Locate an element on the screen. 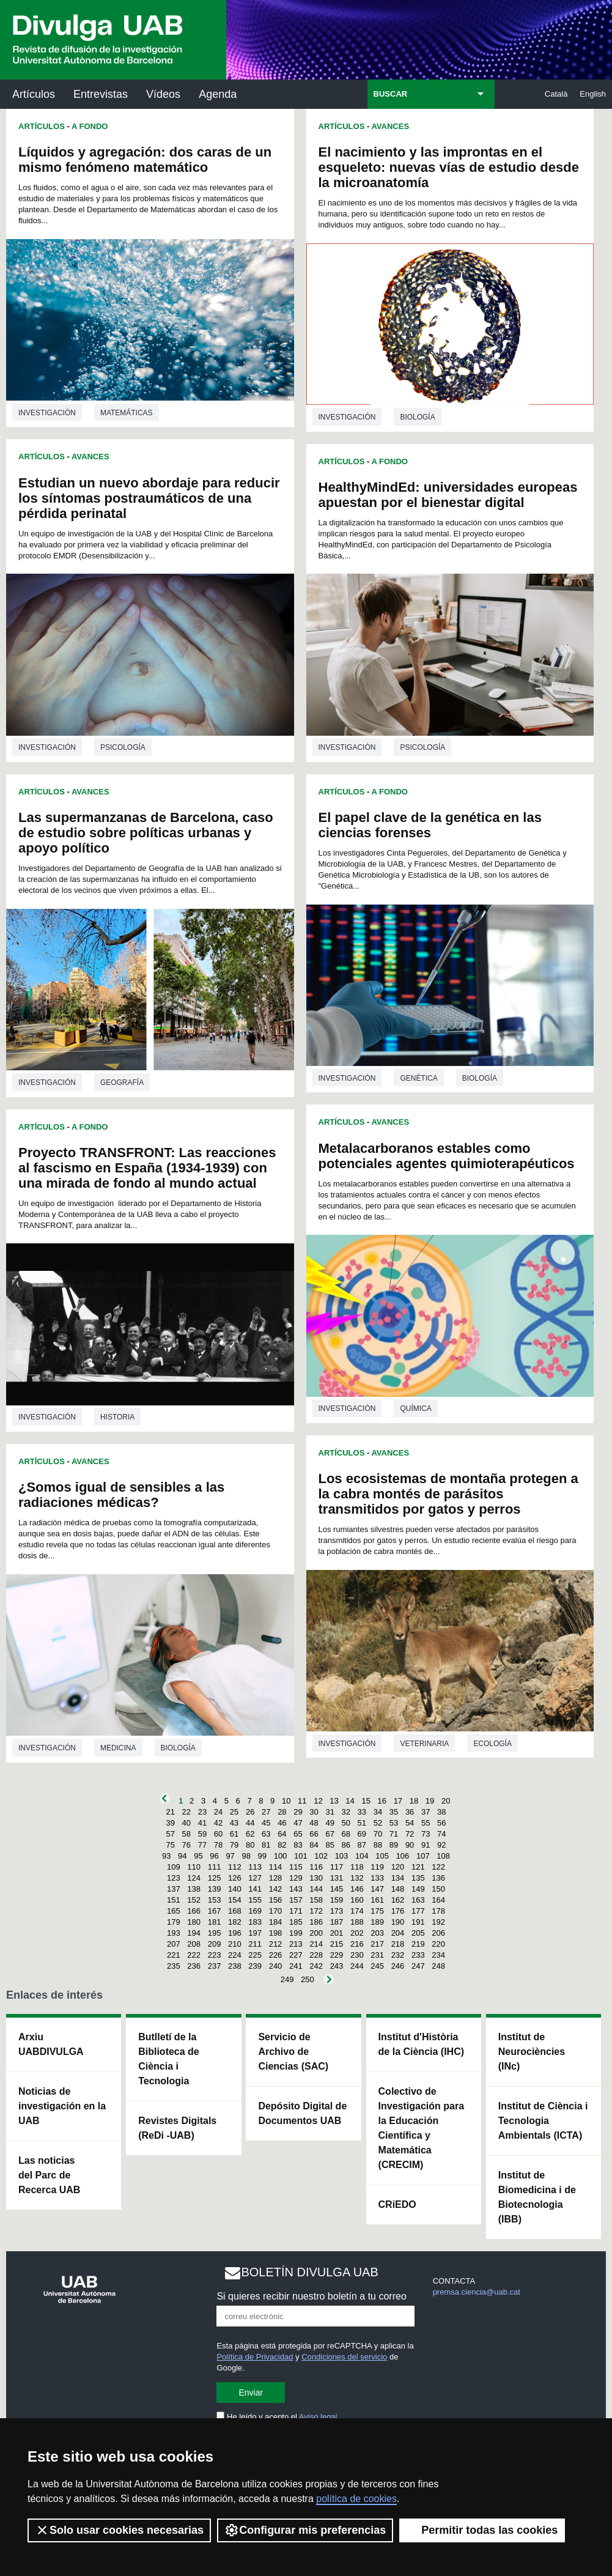  55 is located at coordinates (425, 1822).